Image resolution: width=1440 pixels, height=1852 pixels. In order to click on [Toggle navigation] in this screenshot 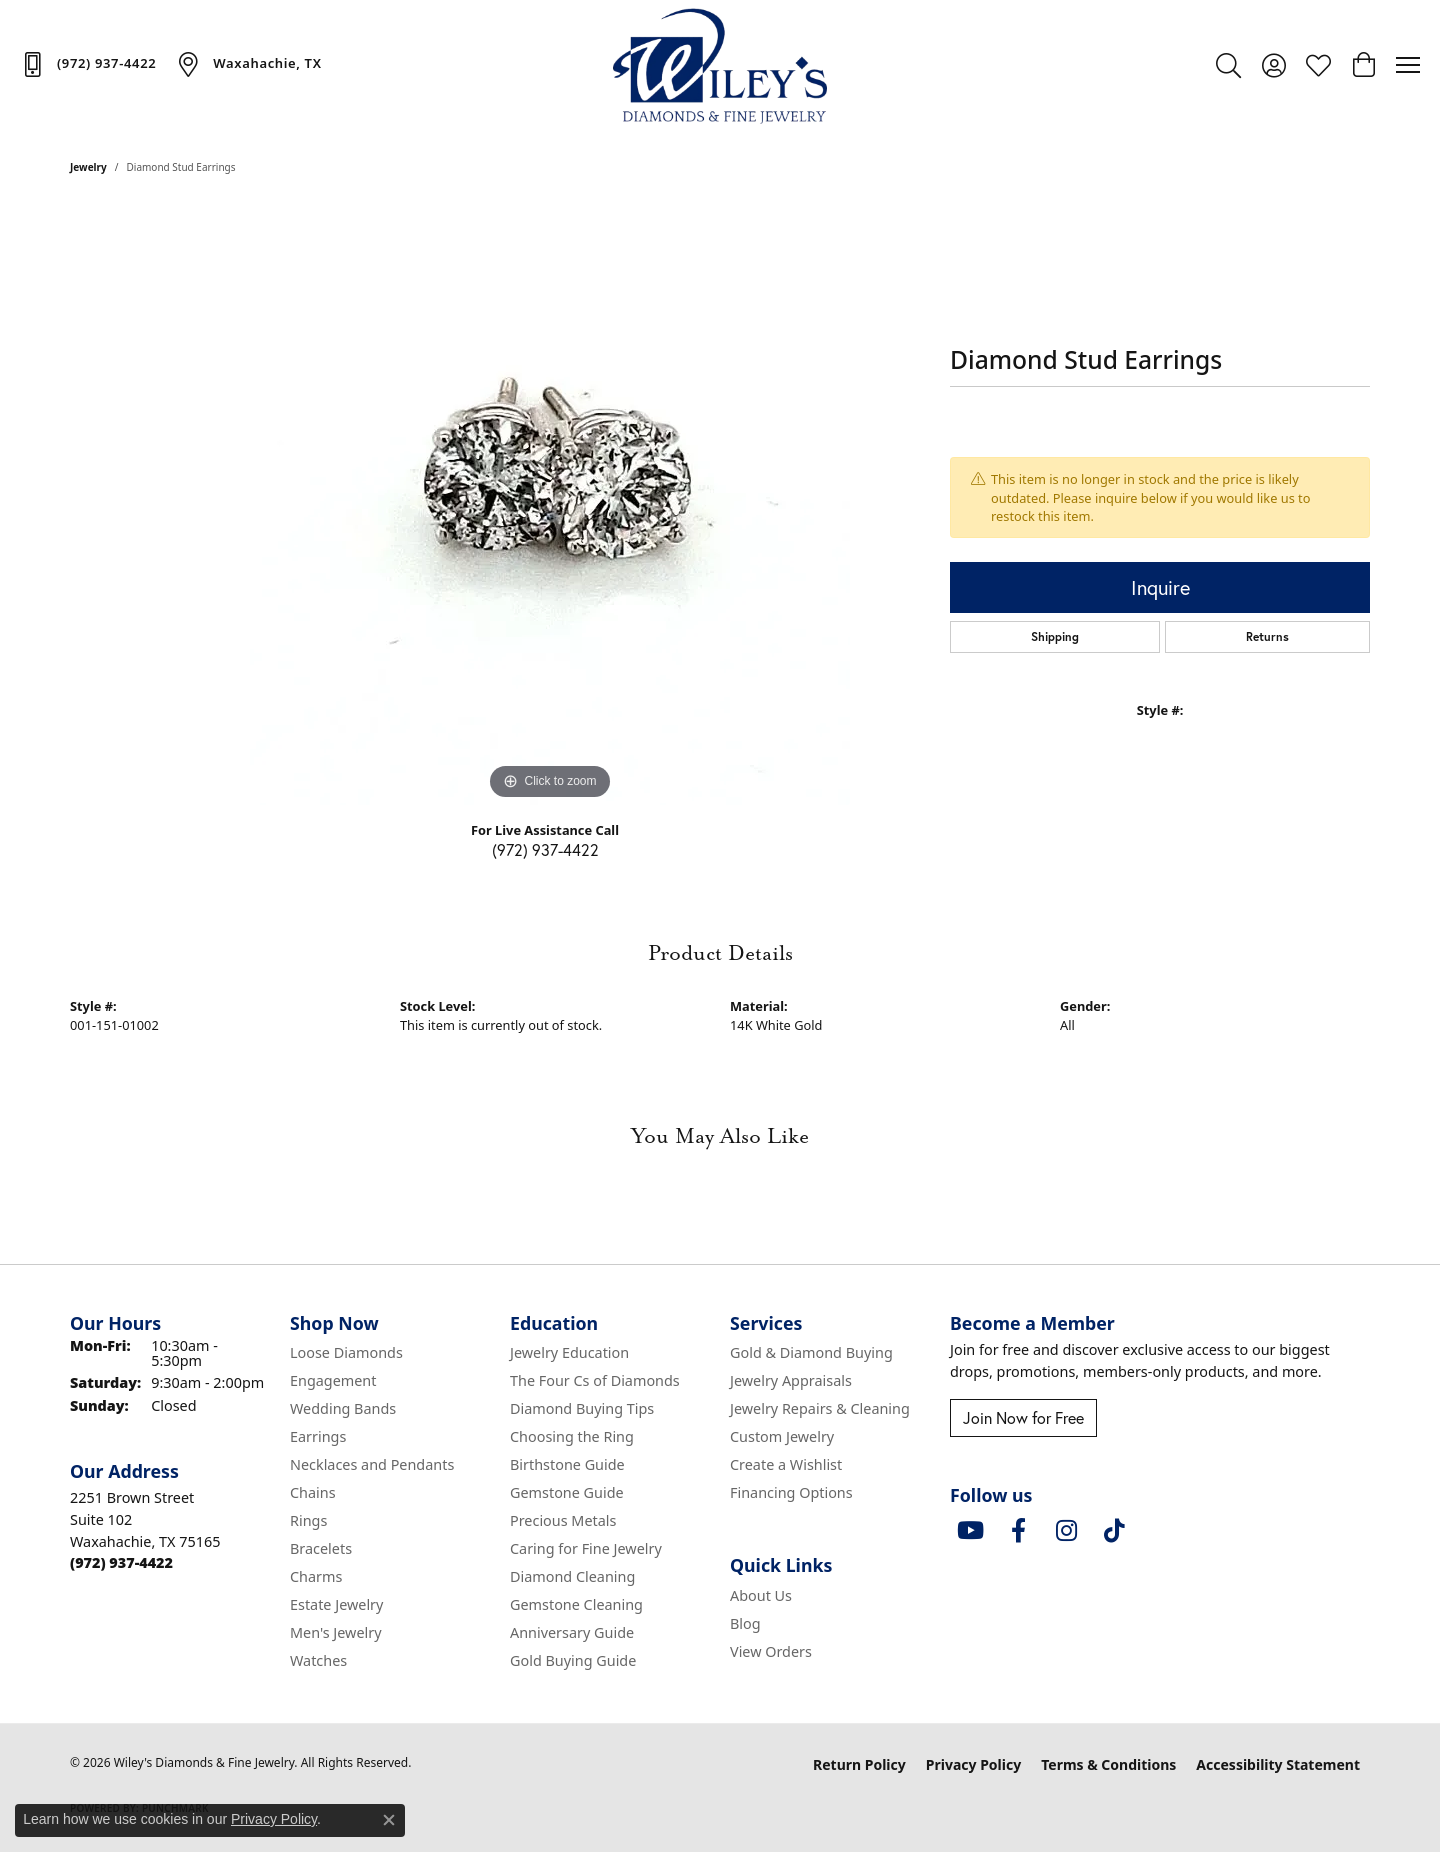, I will do `click(1408, 65)`.